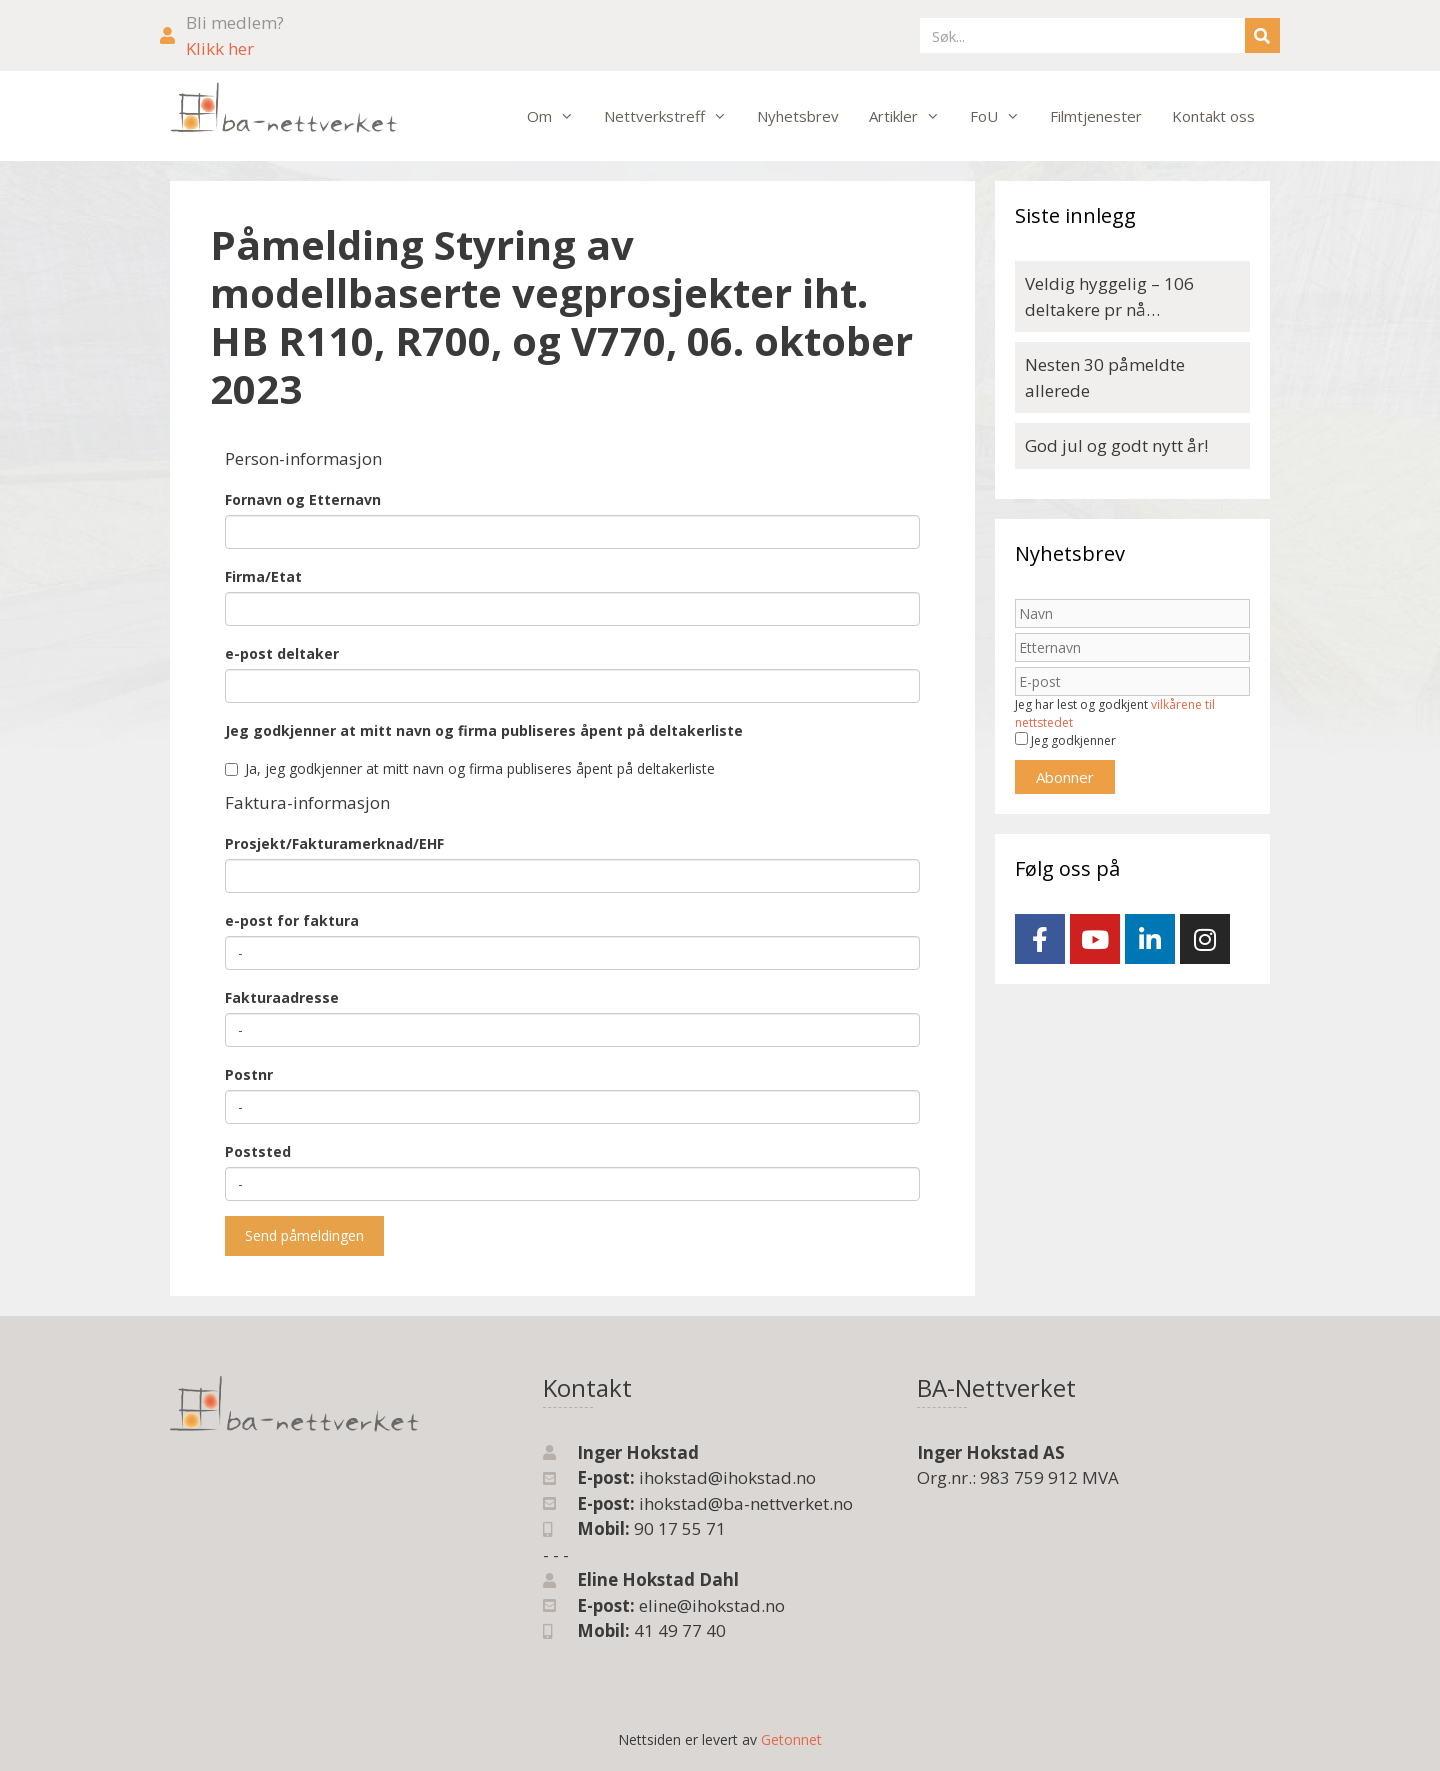 This screenshot has height=1771, width=1440. What do you see at coordinates (1096, 116) in the screenshot?
I see `Filmtjenester` at bounding box center [1096, 116].